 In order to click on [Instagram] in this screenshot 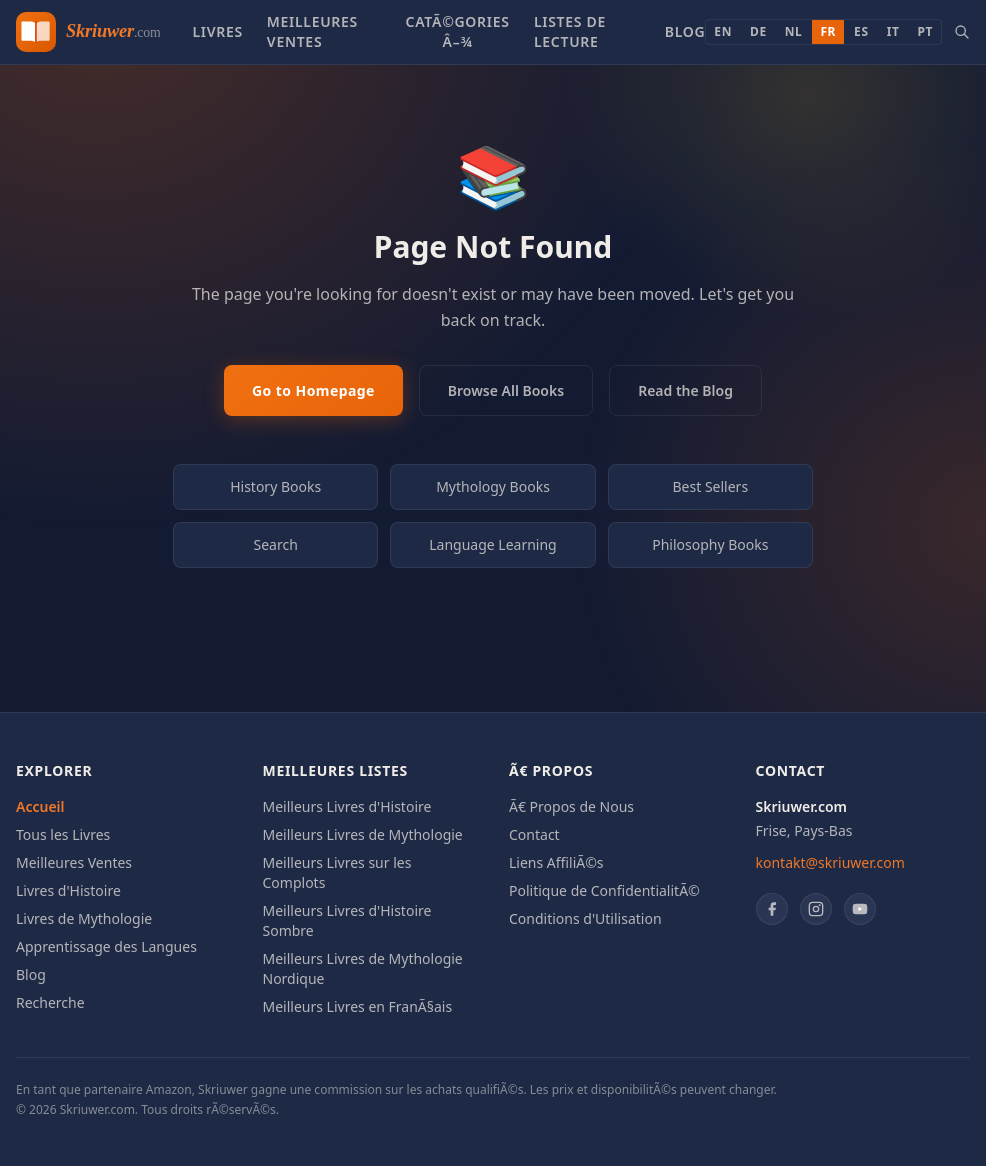, I will do `click(816, 909)`.